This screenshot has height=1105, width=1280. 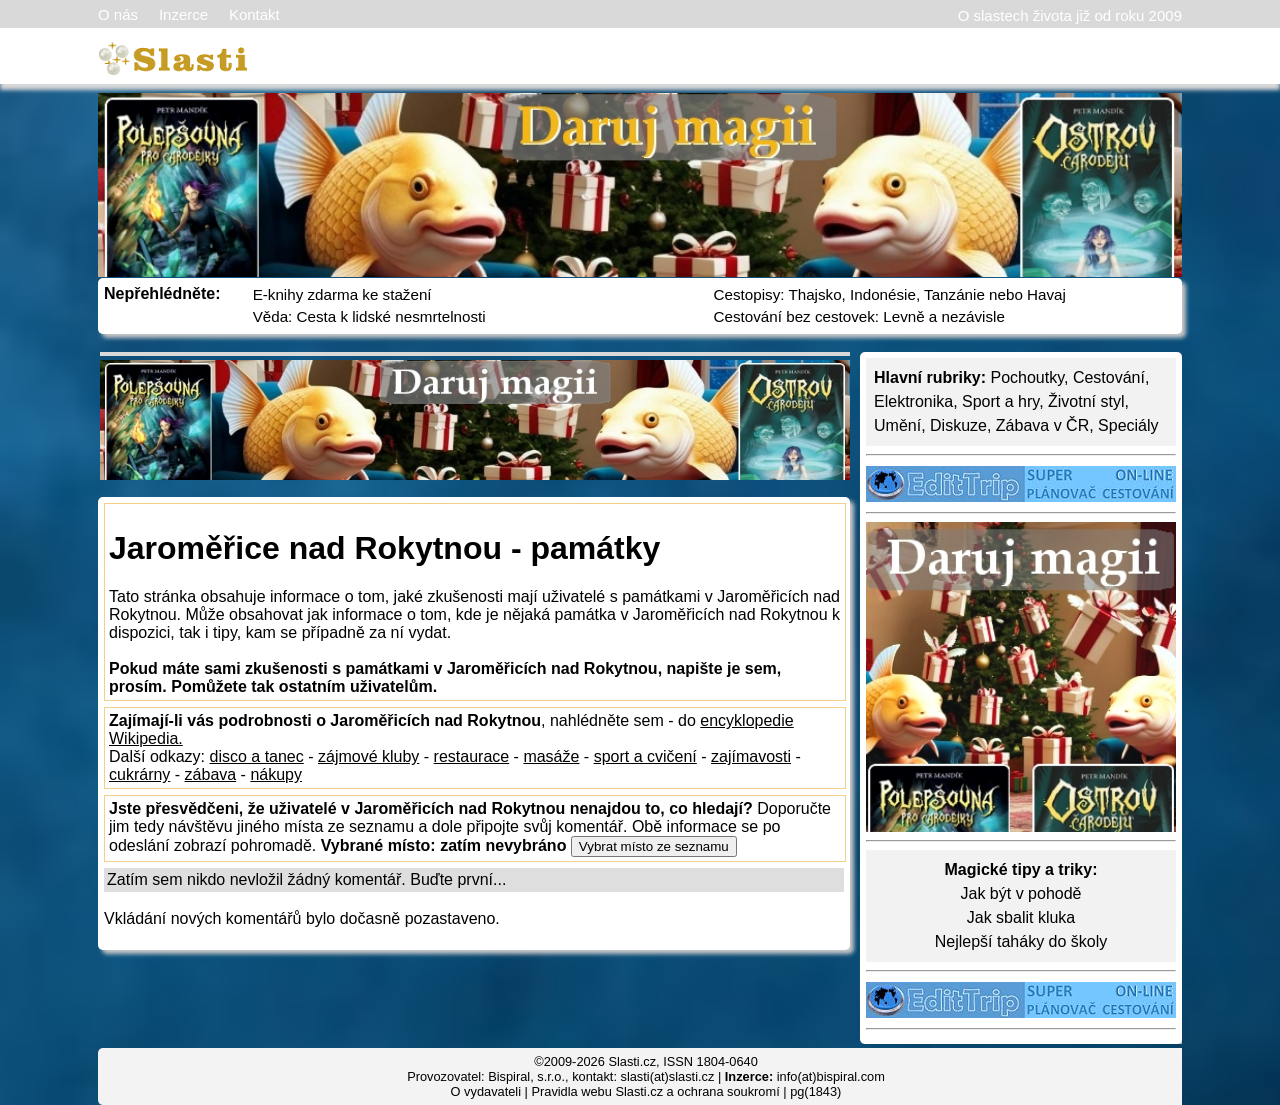 What do you see at coordinates (183, 14) in the screenshot?
I see `Inzerce` at bounding box center [183, 14].